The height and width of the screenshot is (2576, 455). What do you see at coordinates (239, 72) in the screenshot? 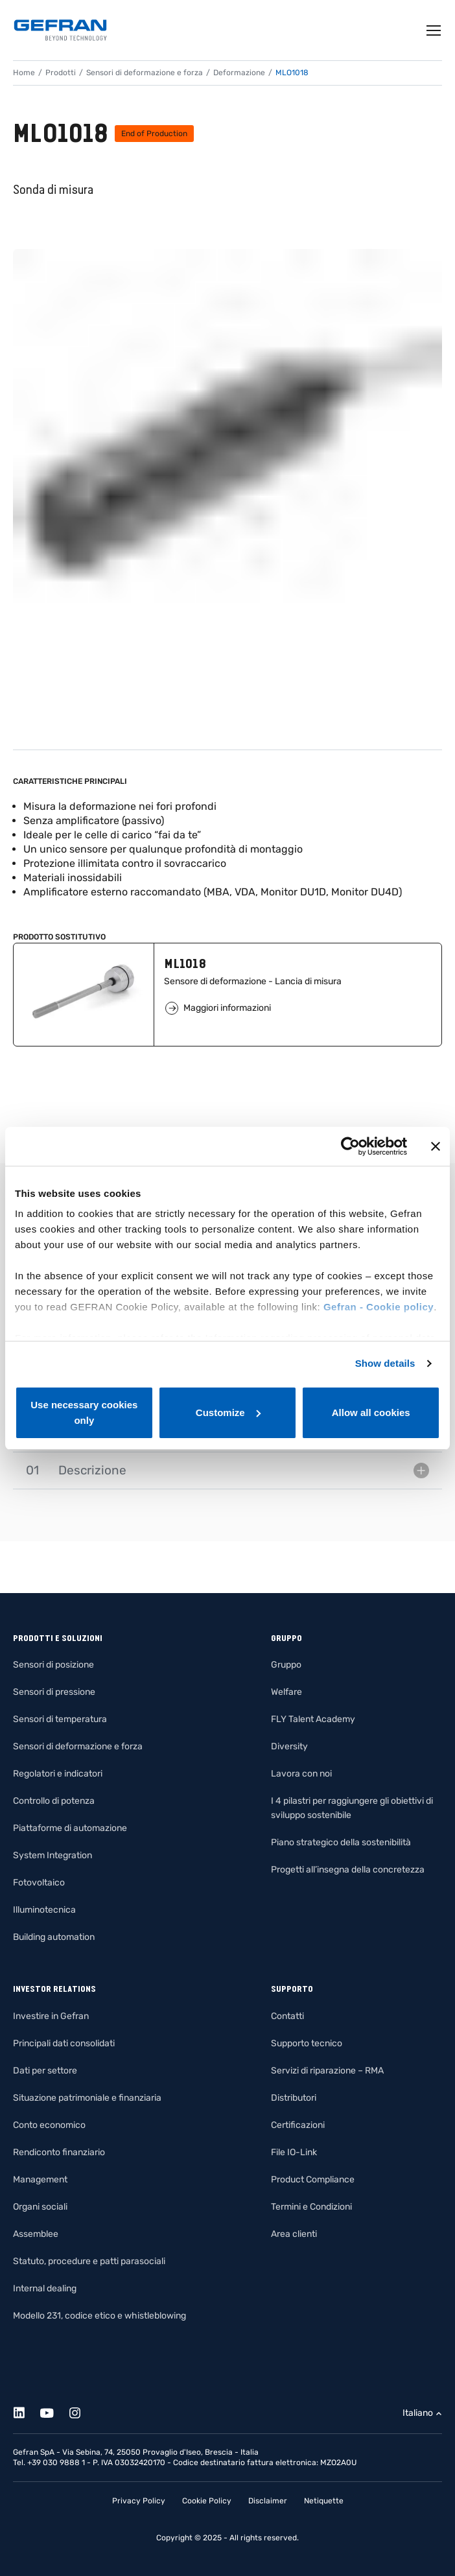
I see `Deformazione` at bounding box center [239, 72].